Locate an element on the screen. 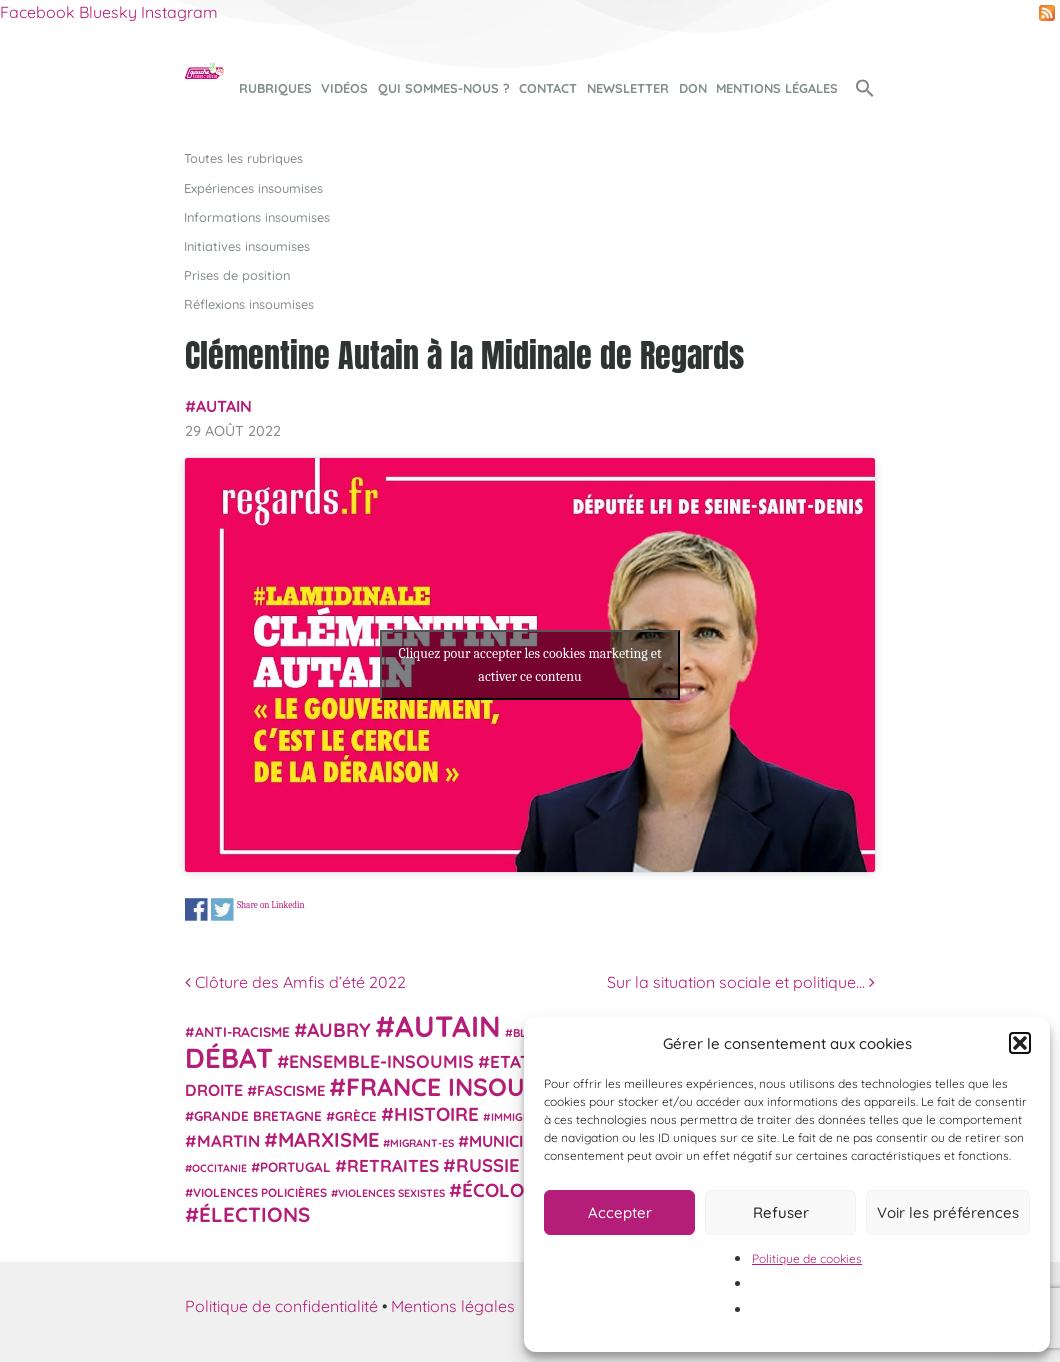  Bluesky is located at coordinates (108, 12).